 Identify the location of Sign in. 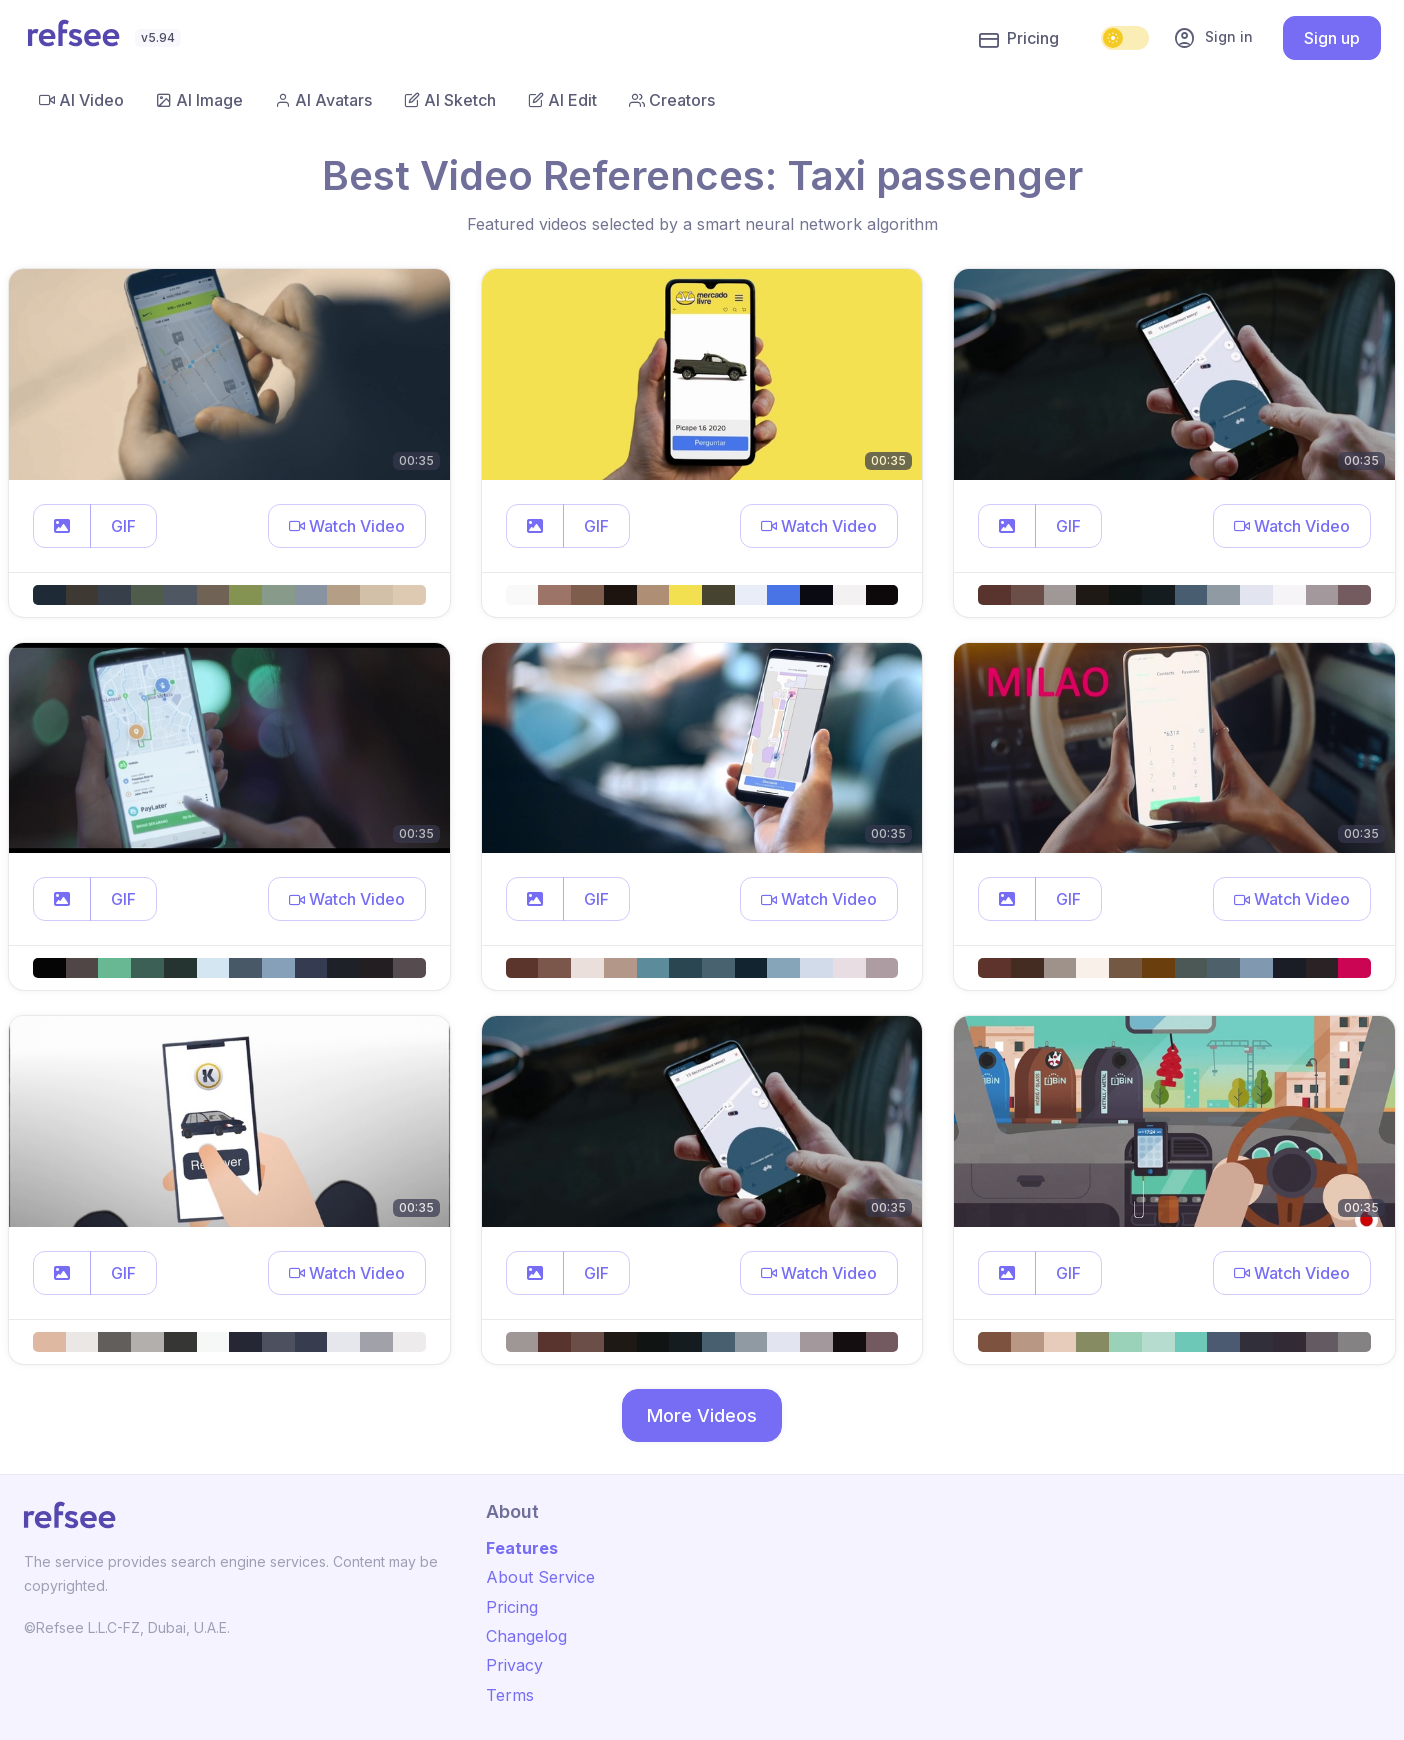
(1213, 38).